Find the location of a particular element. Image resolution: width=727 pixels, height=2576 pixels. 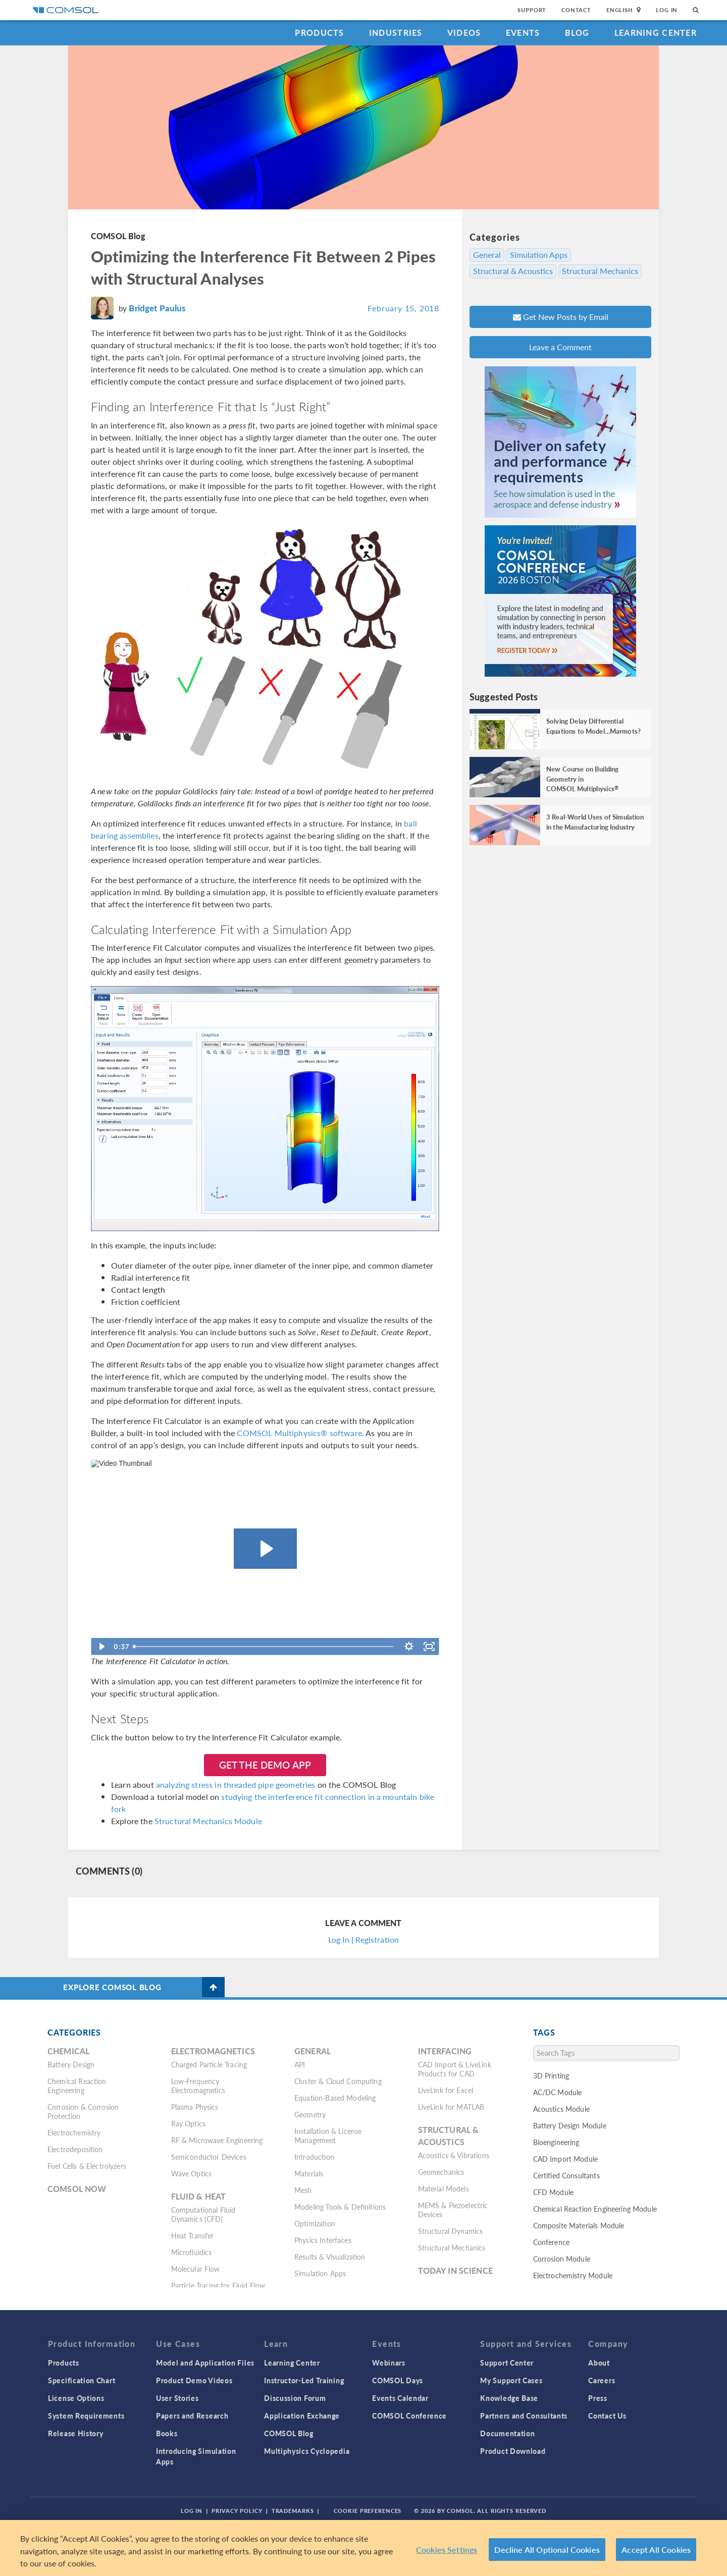

Cookies Settings is located at coordinates (447, 2549).